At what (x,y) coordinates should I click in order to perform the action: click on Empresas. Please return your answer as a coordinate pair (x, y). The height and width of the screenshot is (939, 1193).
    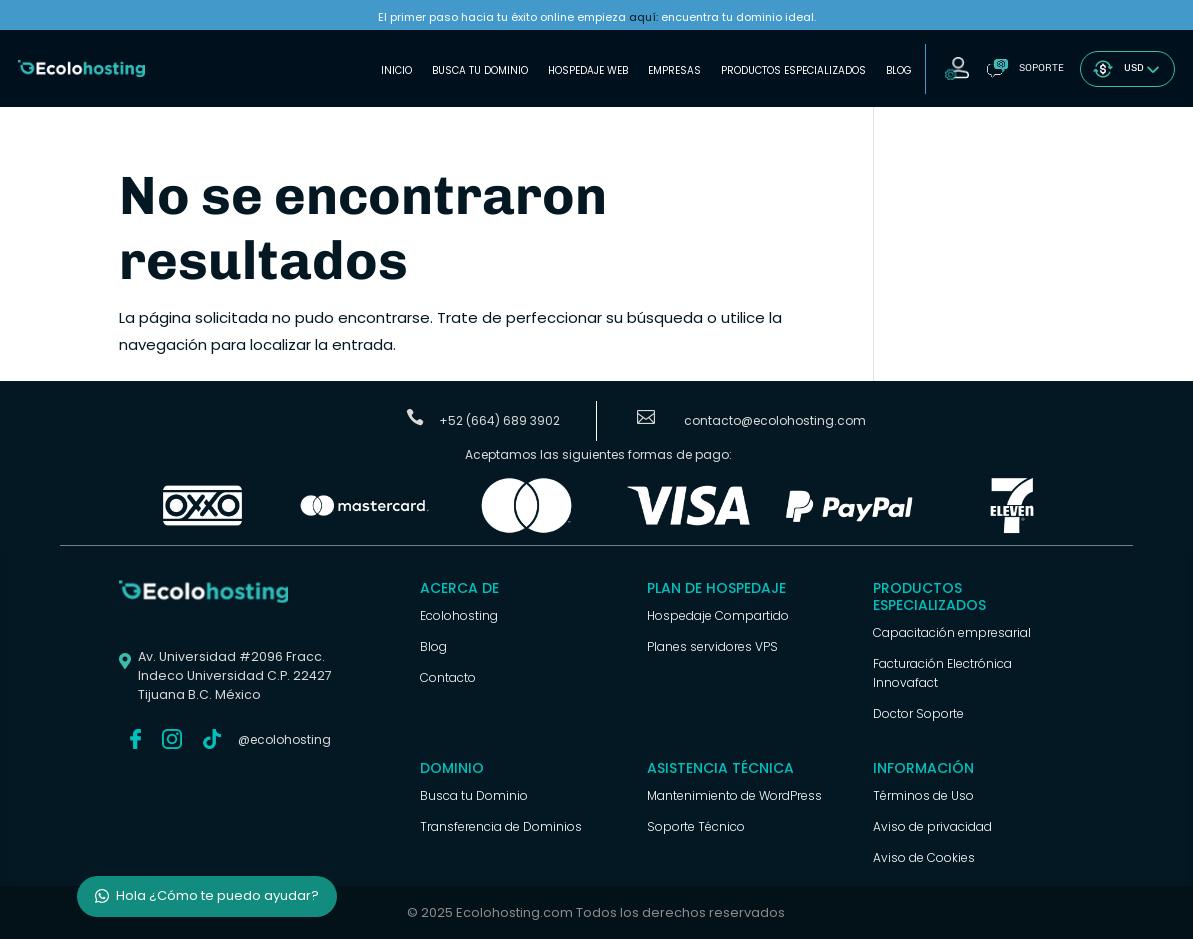
    Looking at the image, I should click on (674, 70).